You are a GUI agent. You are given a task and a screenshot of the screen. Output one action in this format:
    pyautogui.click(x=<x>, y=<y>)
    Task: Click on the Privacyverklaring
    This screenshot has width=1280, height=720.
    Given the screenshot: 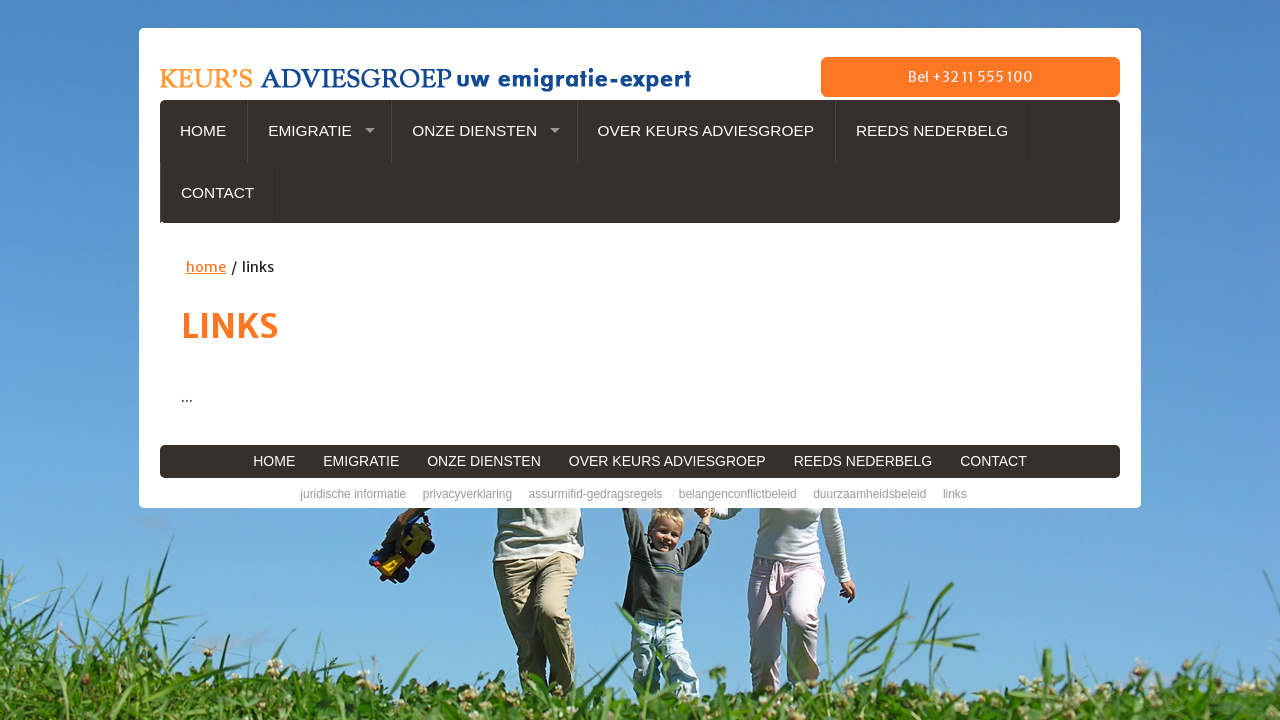 What is the action you would take?
    pyautogui.click(x=467, y=494)
    